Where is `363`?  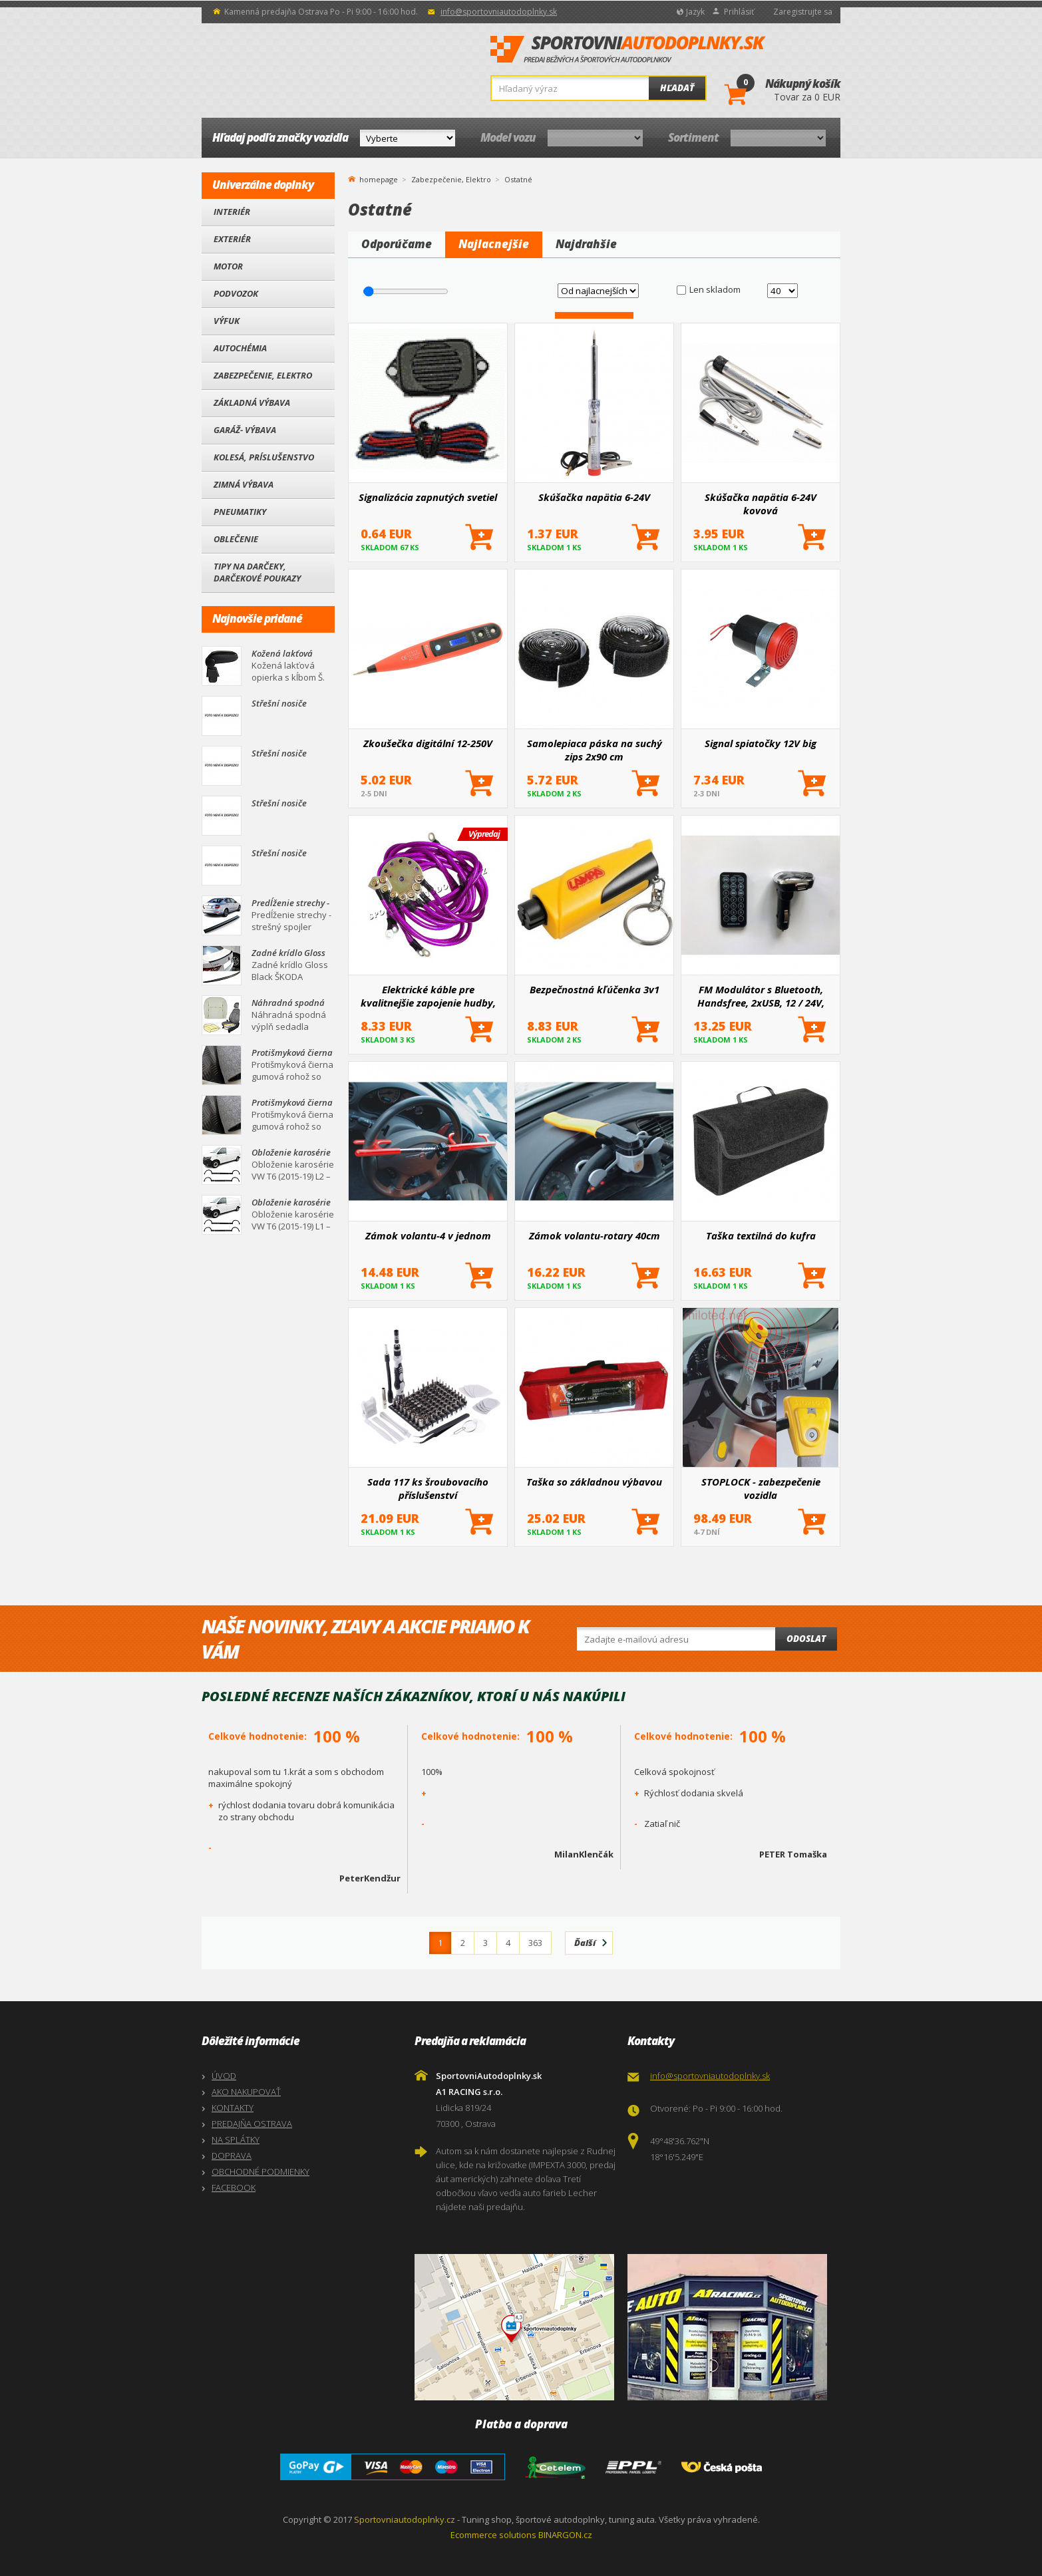 363 is located at coordinates (535, 1943).